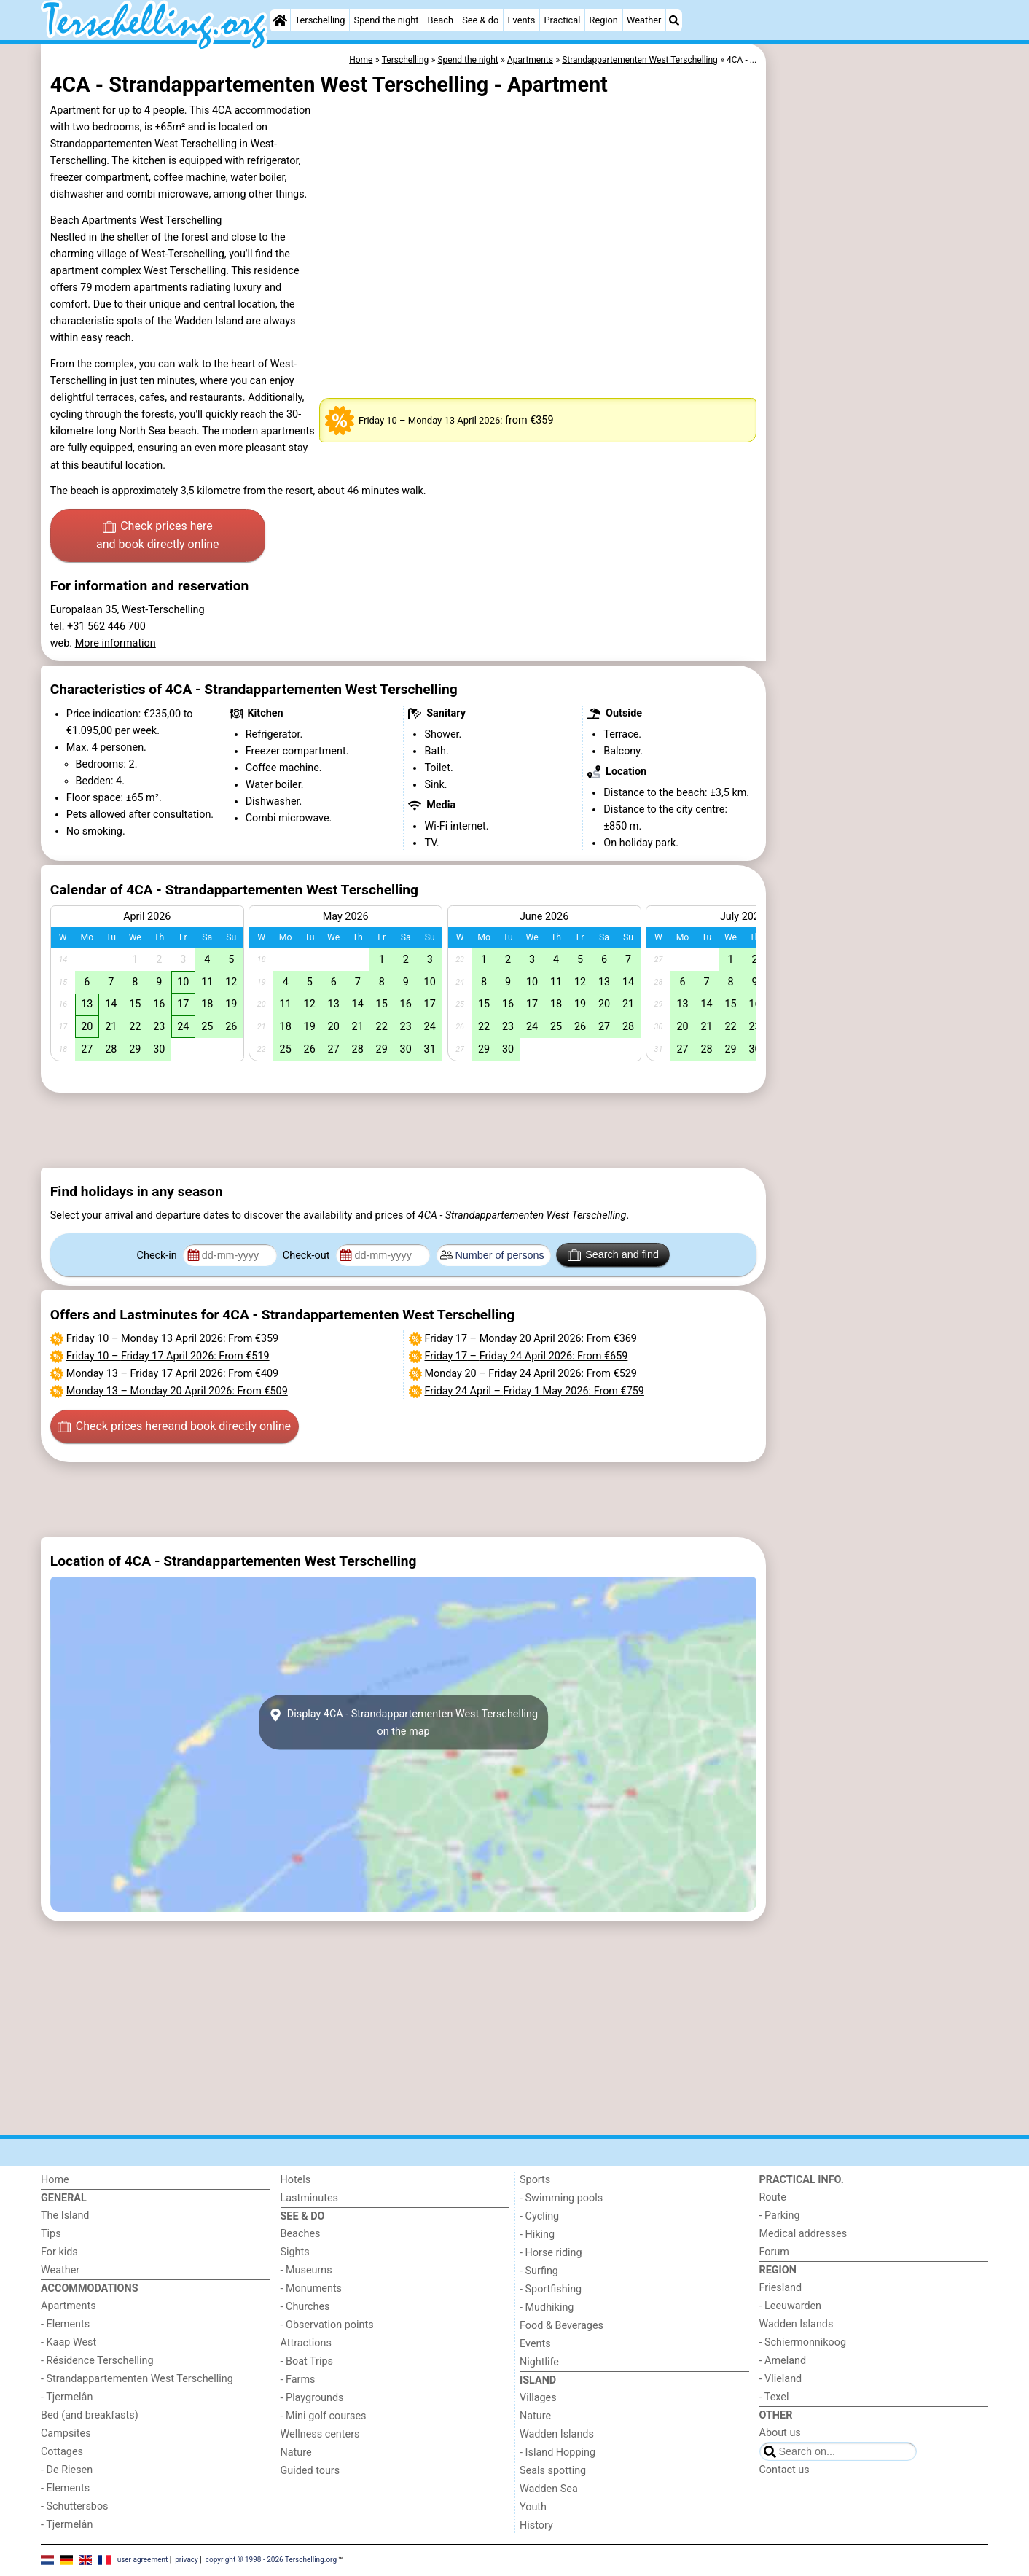 The width and height of the screenshot is (1029, 2576). Describe the element at coordinates (803, 2234) in the screenshot. I see `Medical addresses` at that location.